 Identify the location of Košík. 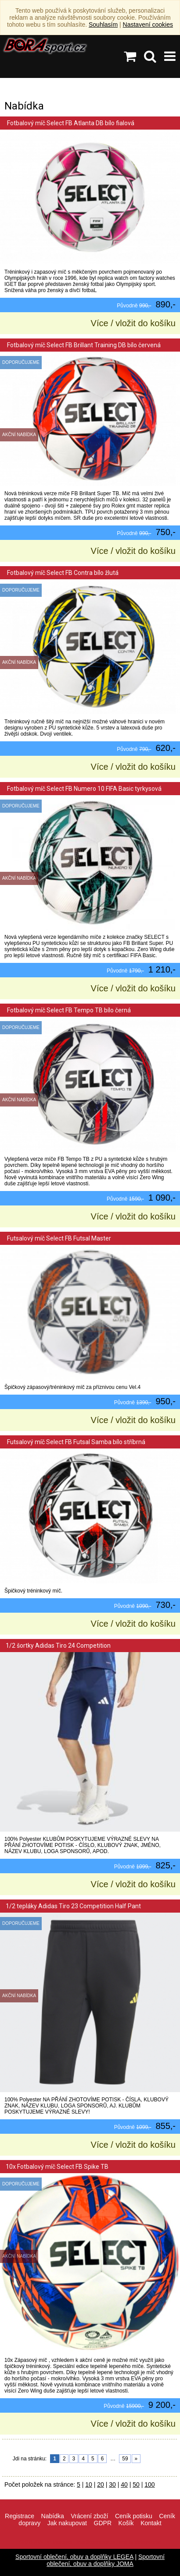
(126, 2523).